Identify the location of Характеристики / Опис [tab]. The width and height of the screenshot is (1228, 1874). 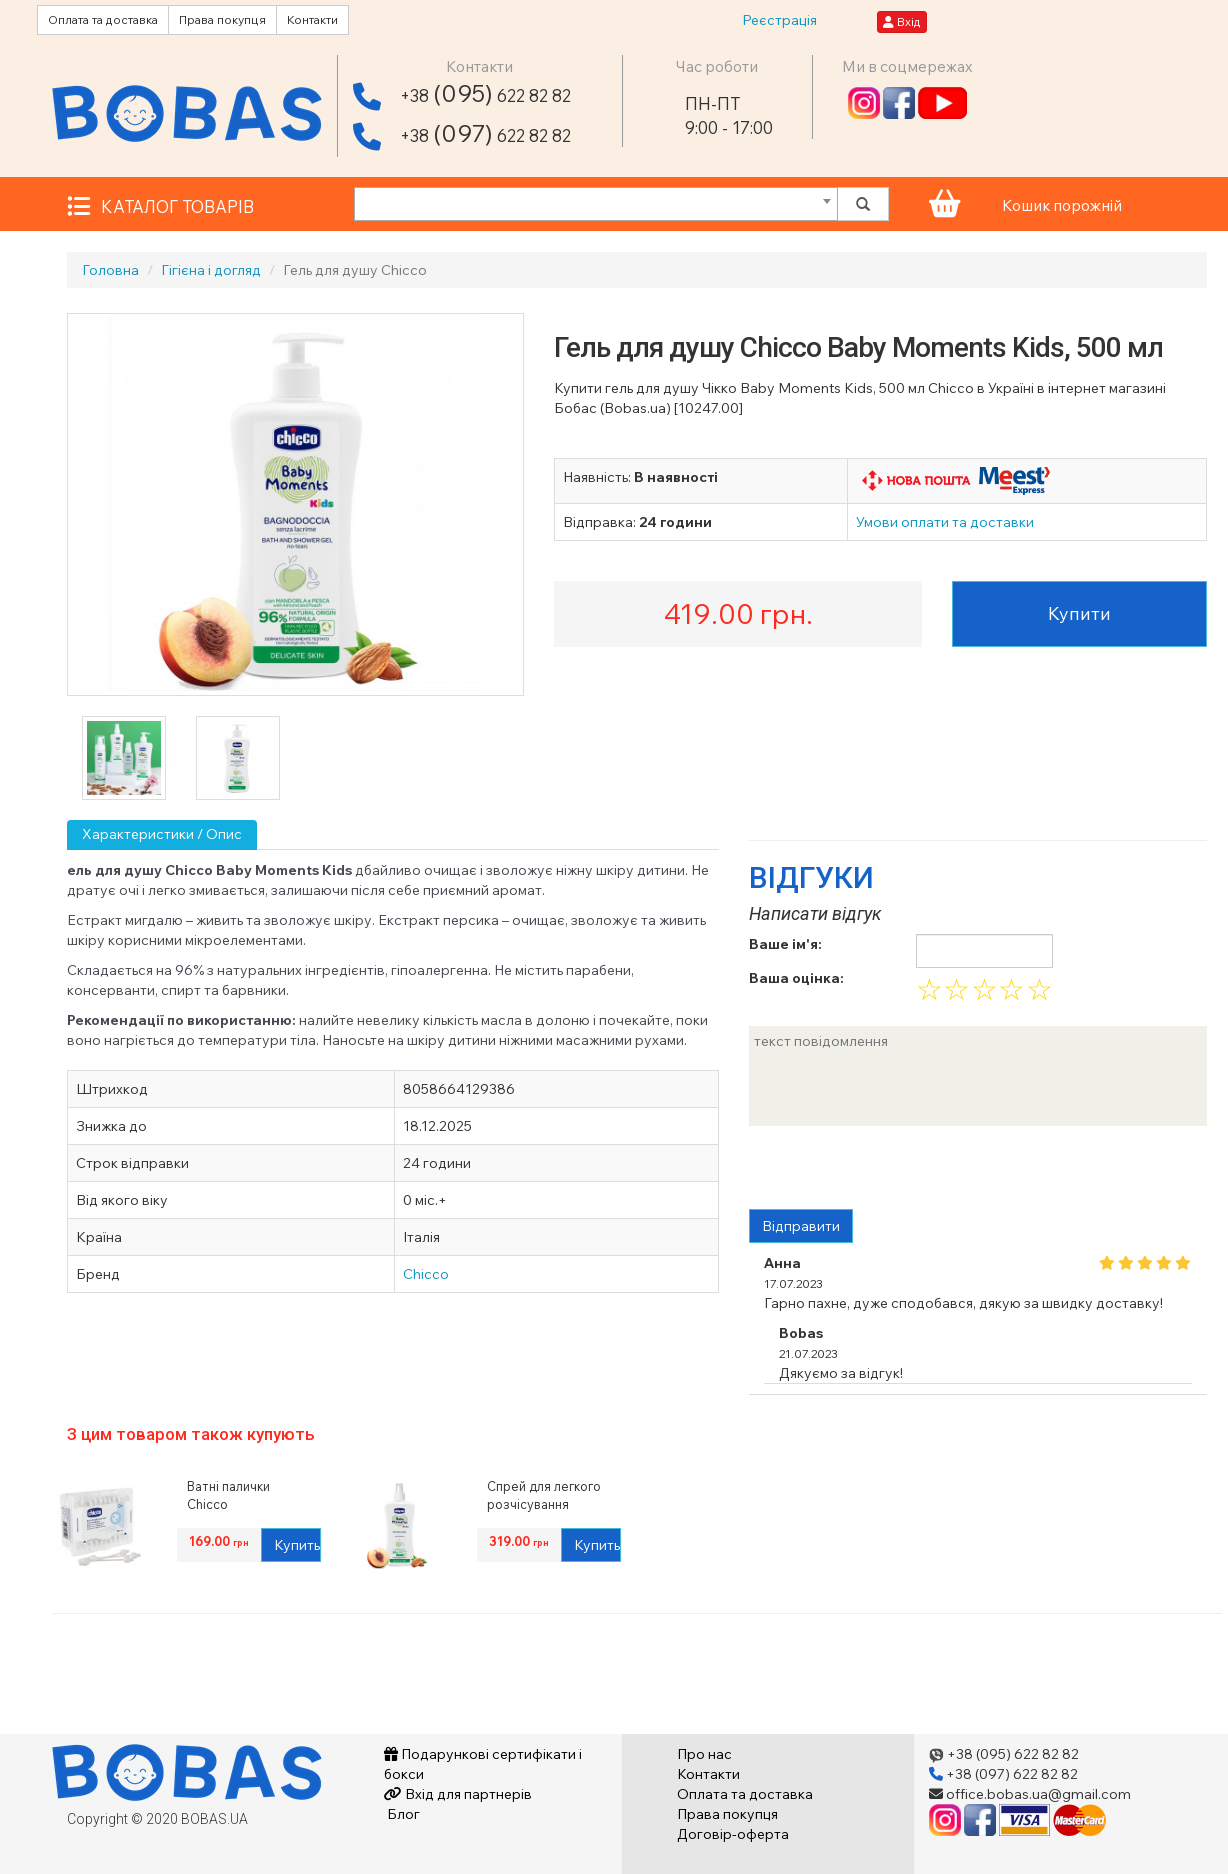
(162, 834).